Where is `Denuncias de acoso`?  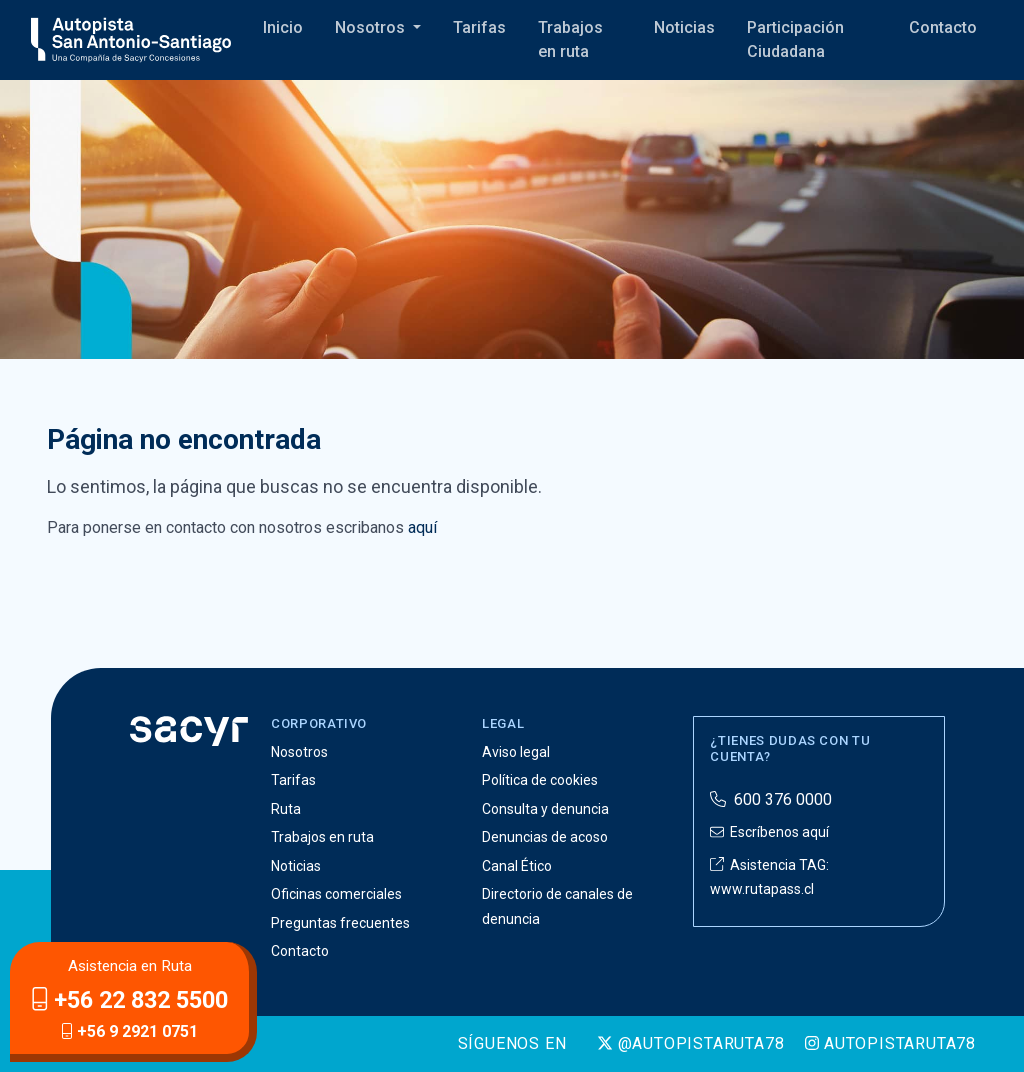
Denuncias de acoso is located at coordinates (545, 837).